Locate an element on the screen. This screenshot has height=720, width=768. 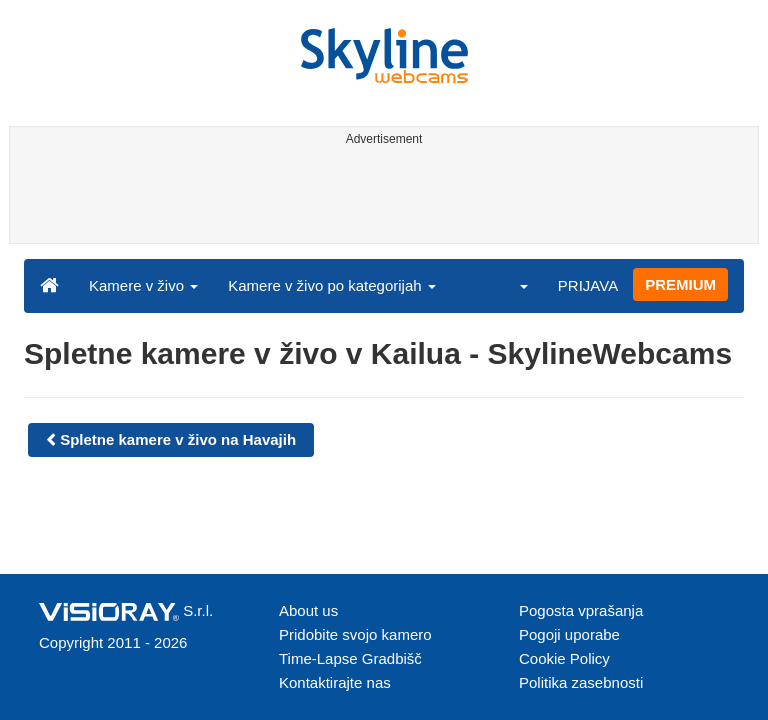
Politika zasebnosti is located at coordinates (581, 682).